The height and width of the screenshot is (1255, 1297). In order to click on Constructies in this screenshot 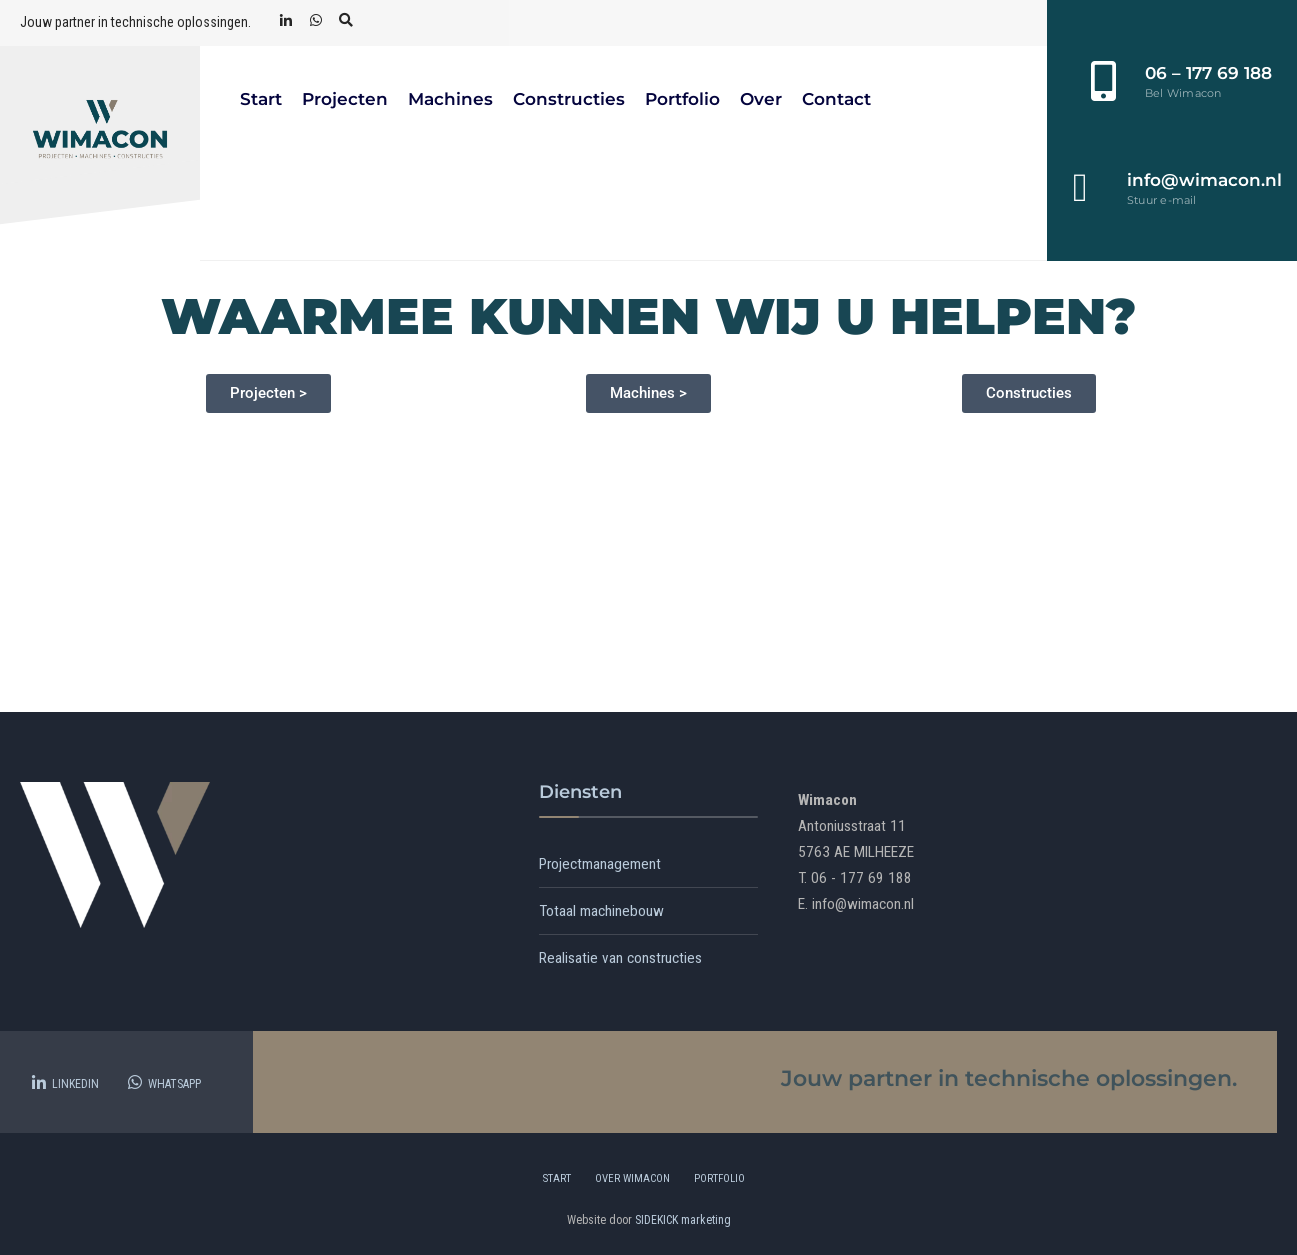, I will do `click(569, 99)`.